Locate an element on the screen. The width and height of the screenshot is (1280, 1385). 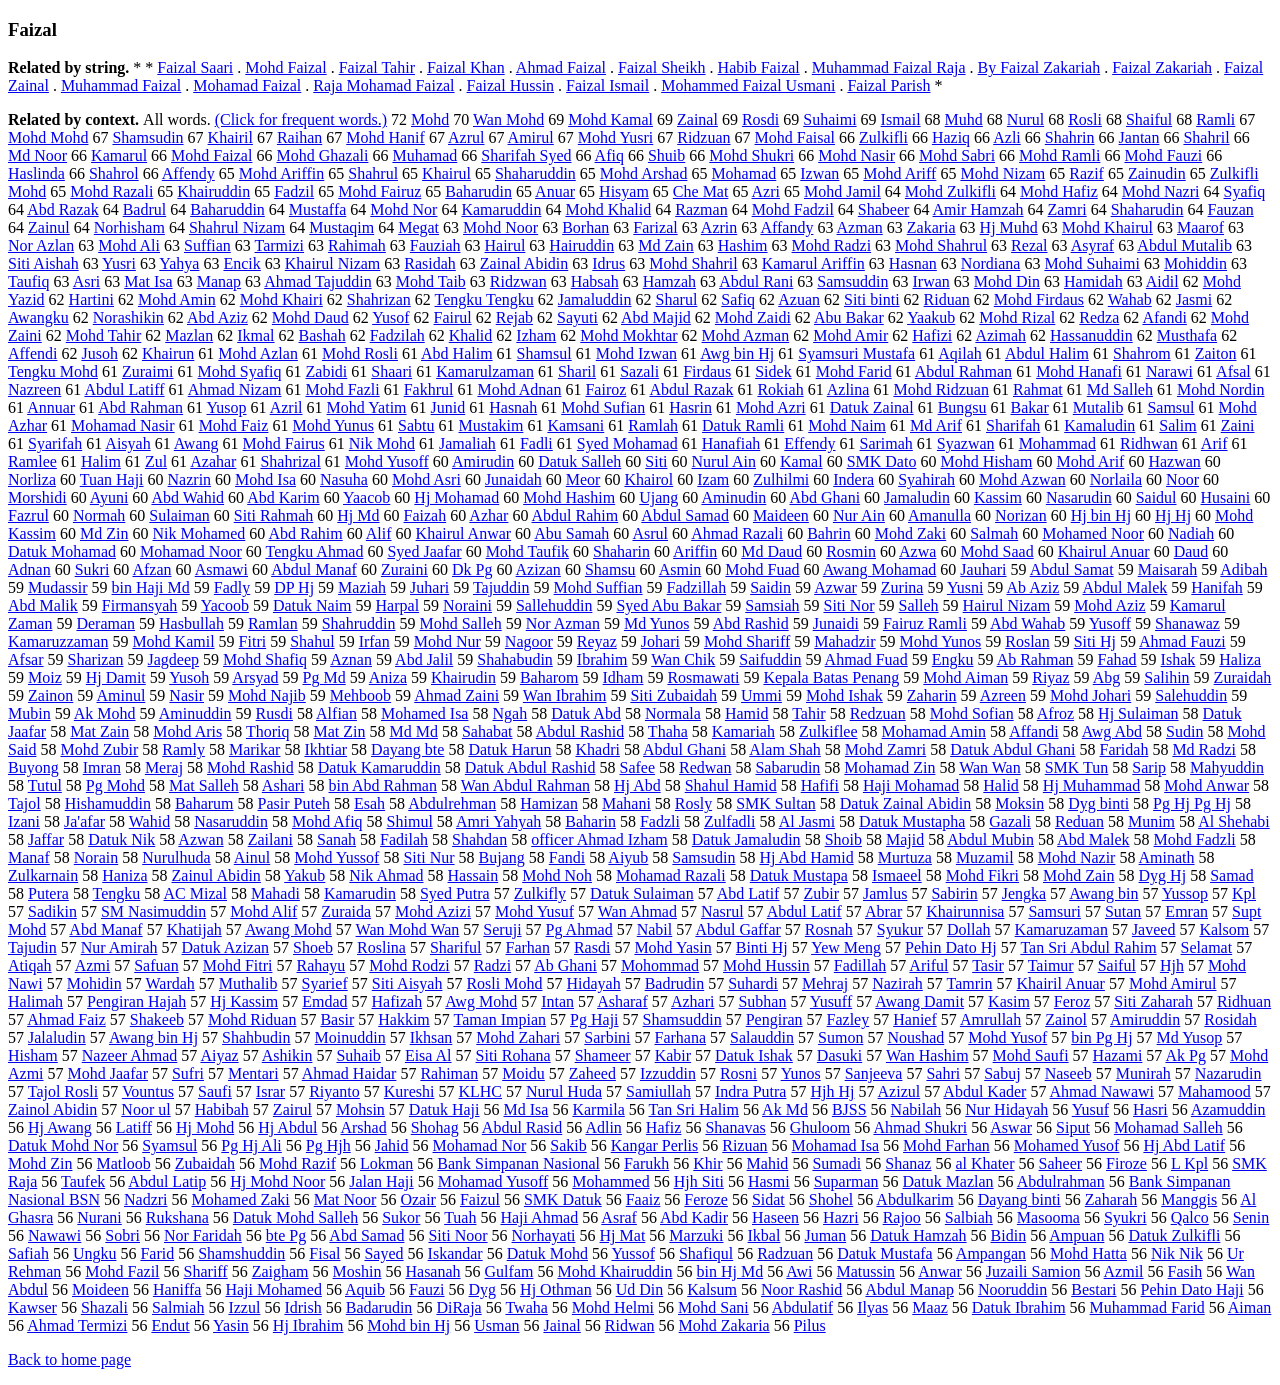
Mohd Kamal is located at coordinates (610, 119).